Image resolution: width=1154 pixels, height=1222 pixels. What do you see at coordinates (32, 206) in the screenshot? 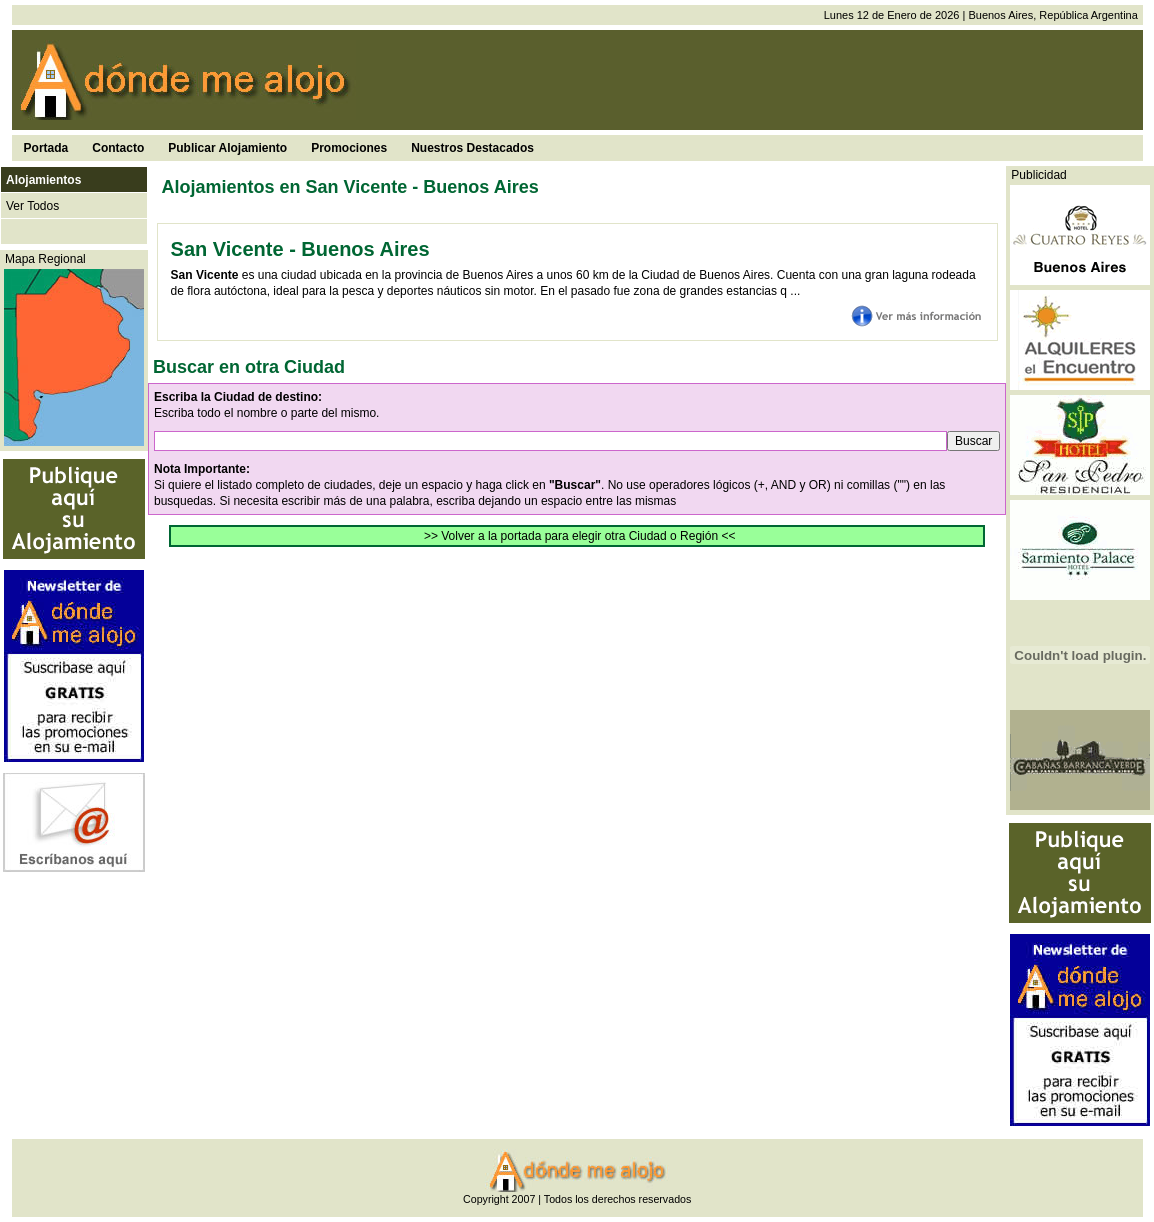
I see `Ver Todos` at bounding box center [32, 206].